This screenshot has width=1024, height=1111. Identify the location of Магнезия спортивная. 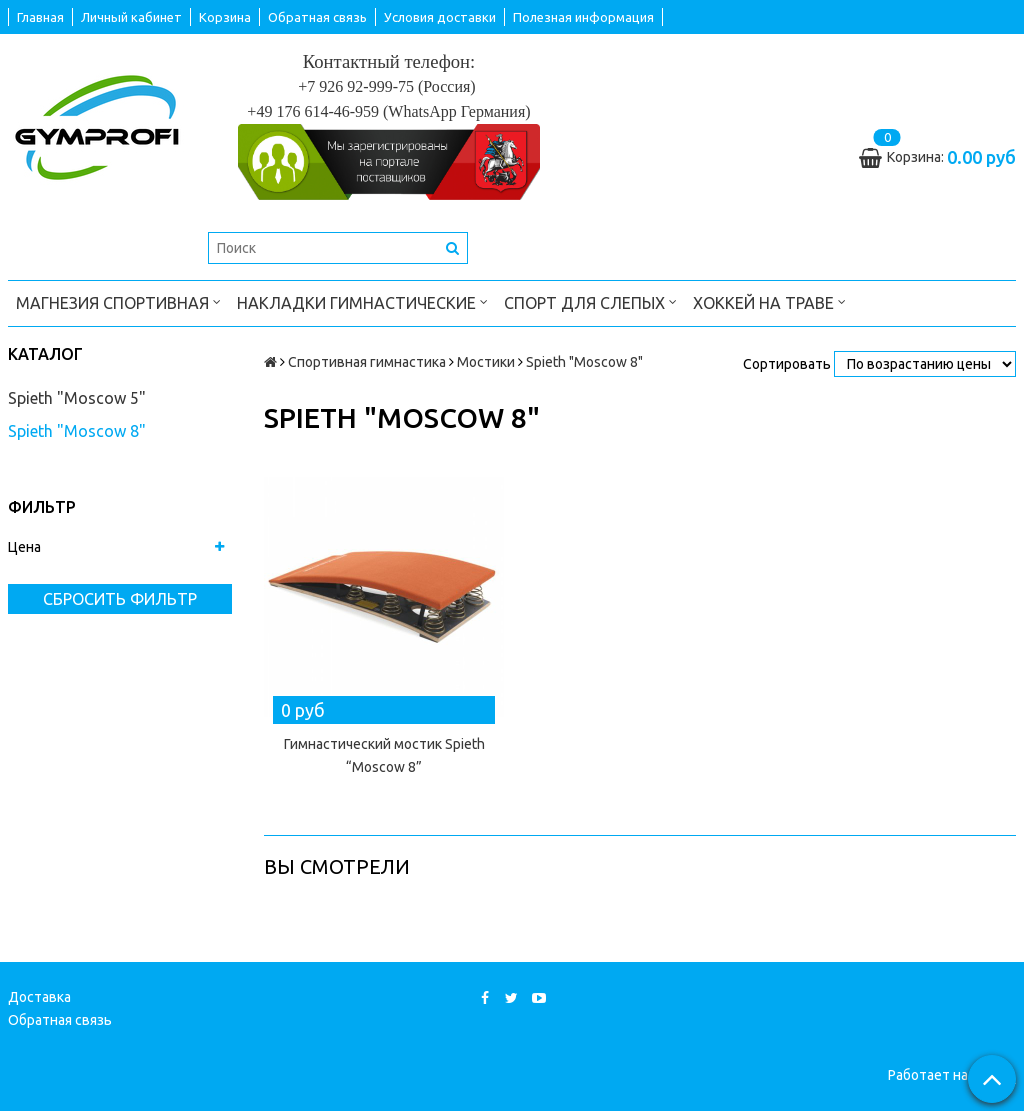
(118, 301).